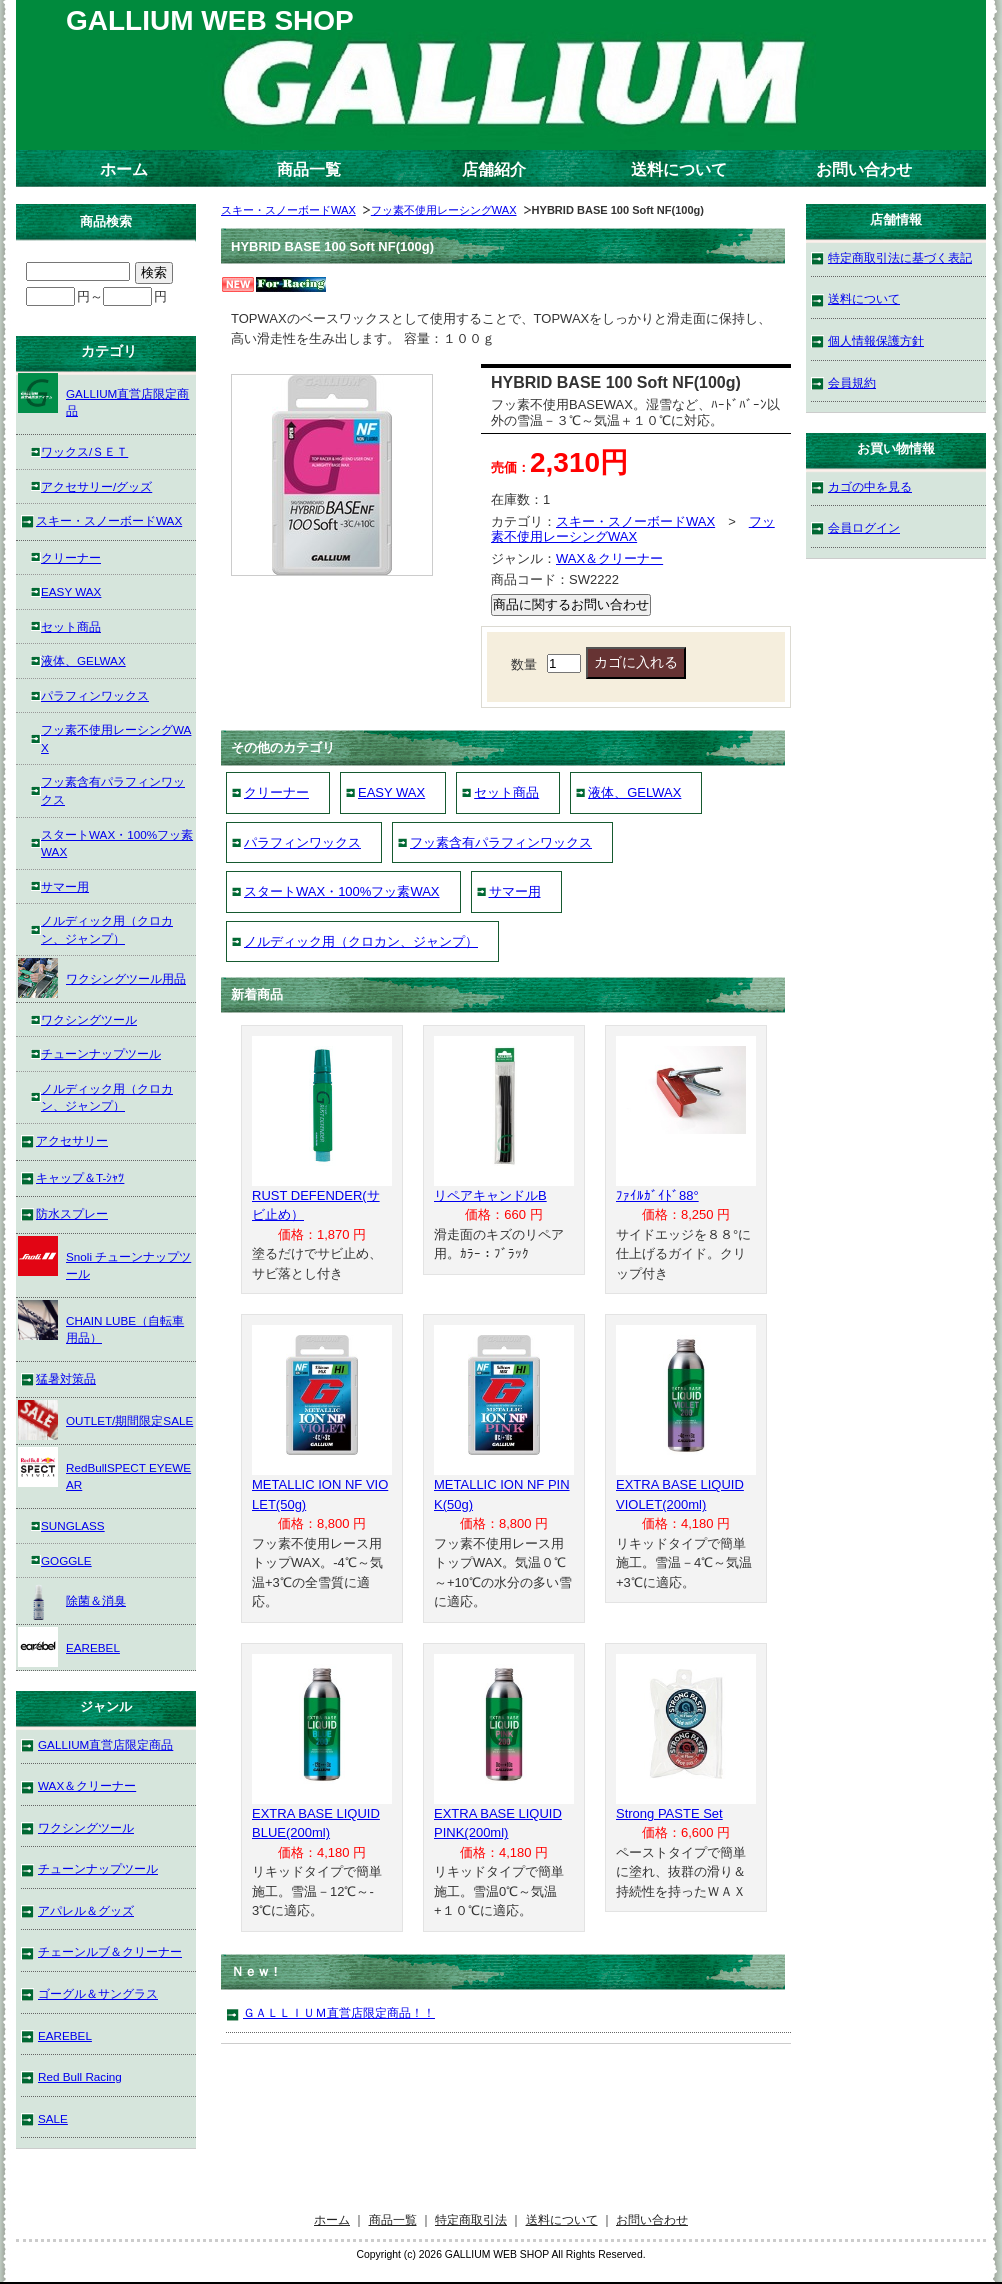  I want to click on GALLIUM直営店限定商品, so click(103, 395).